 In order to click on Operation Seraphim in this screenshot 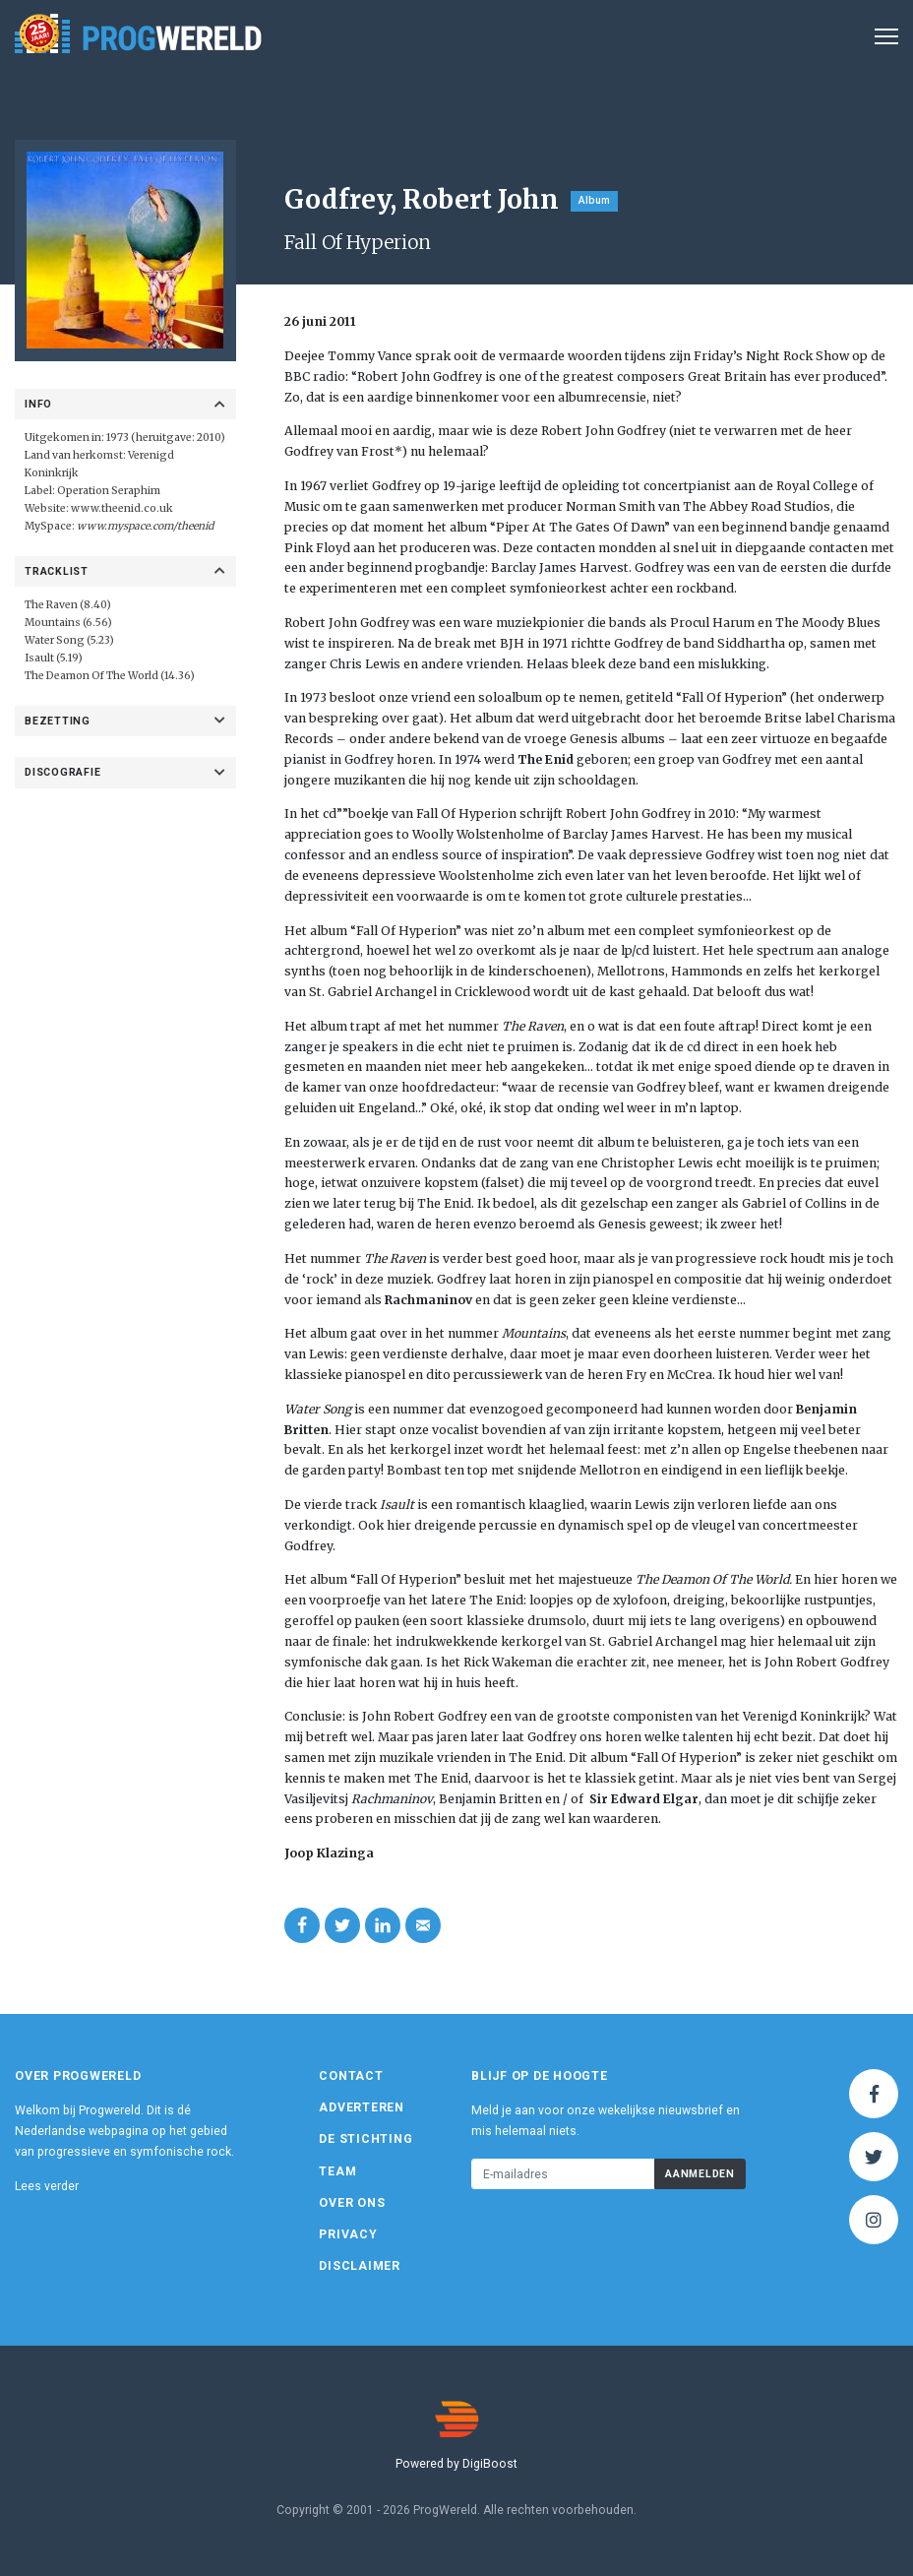, I will do `click(108, 490)`.